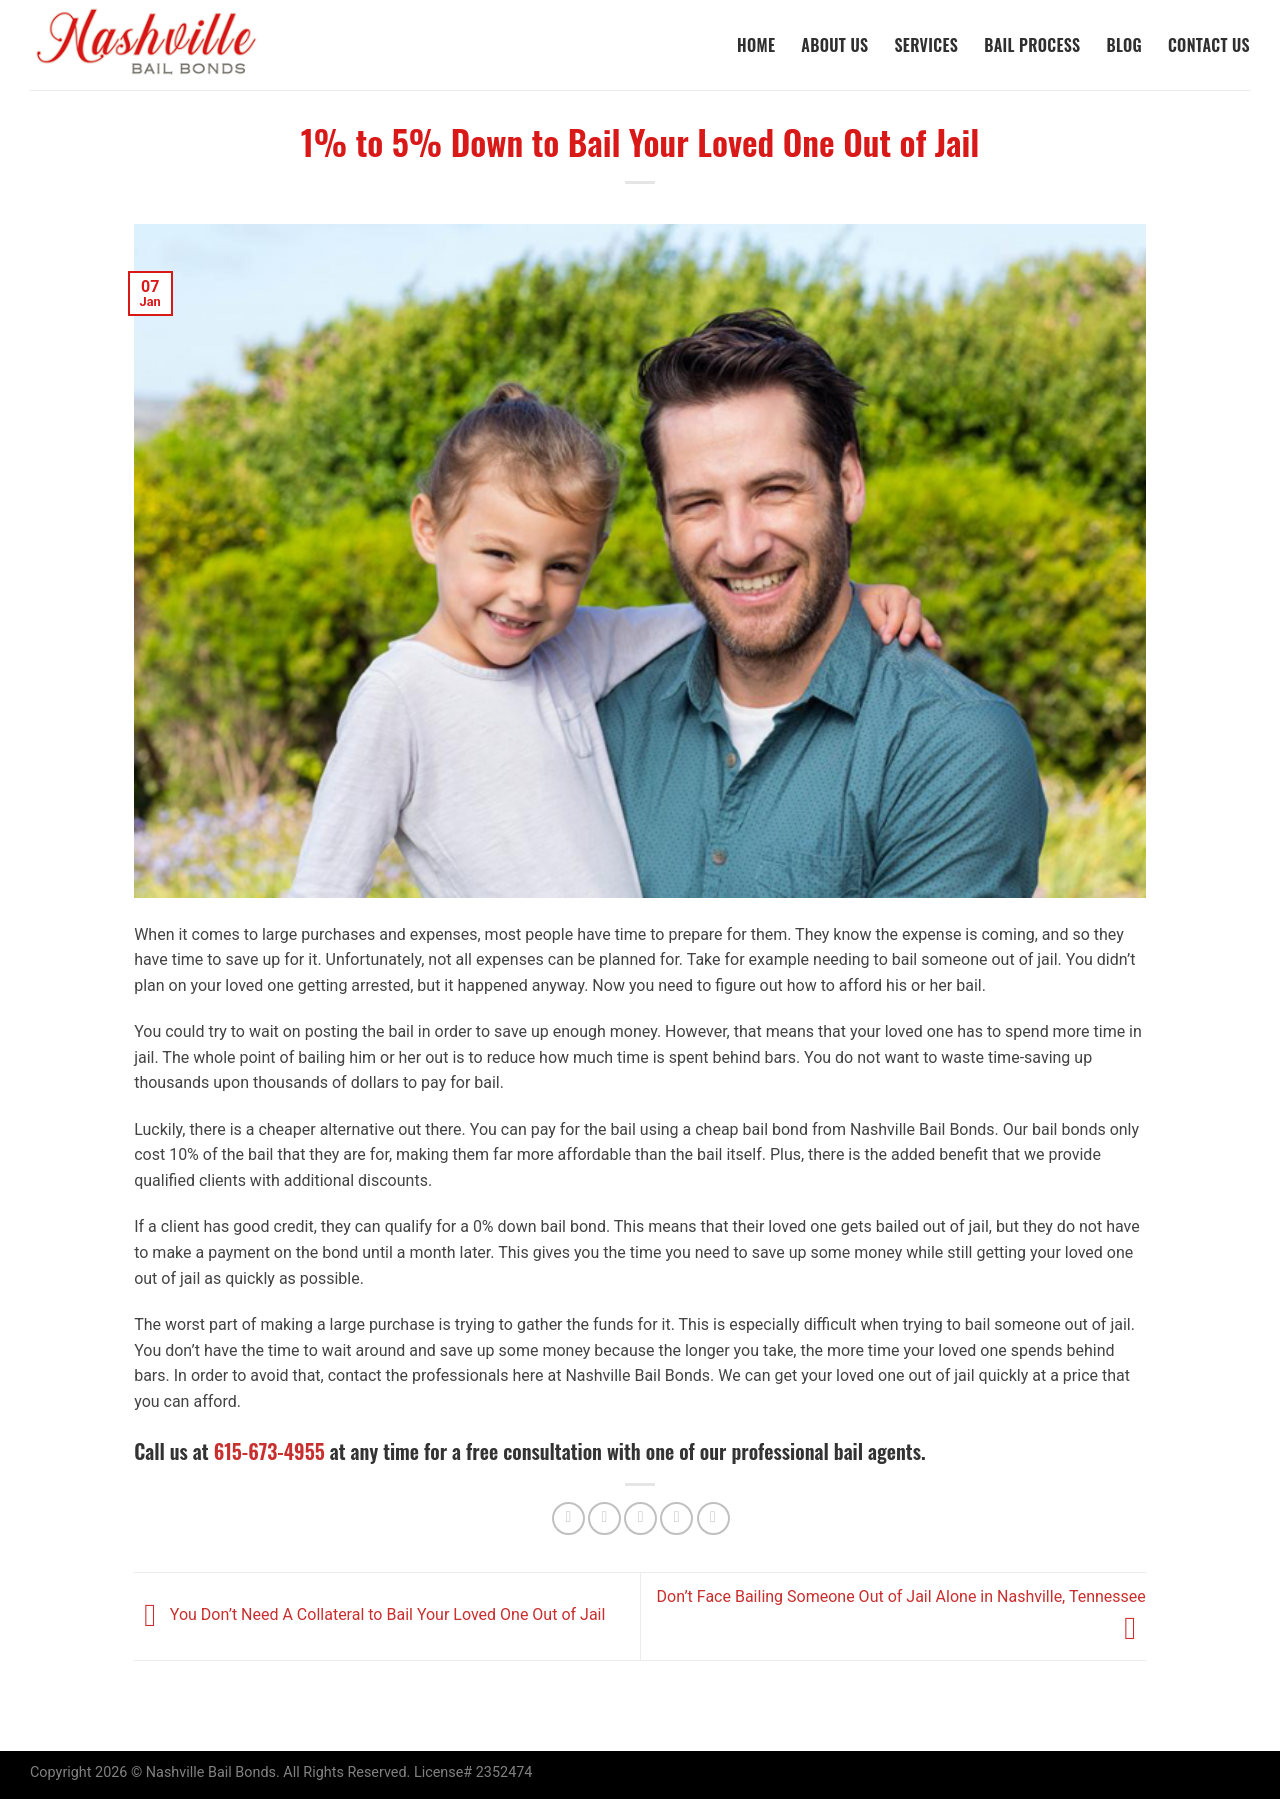 The width and height of the screenshot is (1280, 1799). What do you see at coordinates (1124, 45) in the screenshot?
I see `Blog` at bounding box center [1124, 45].